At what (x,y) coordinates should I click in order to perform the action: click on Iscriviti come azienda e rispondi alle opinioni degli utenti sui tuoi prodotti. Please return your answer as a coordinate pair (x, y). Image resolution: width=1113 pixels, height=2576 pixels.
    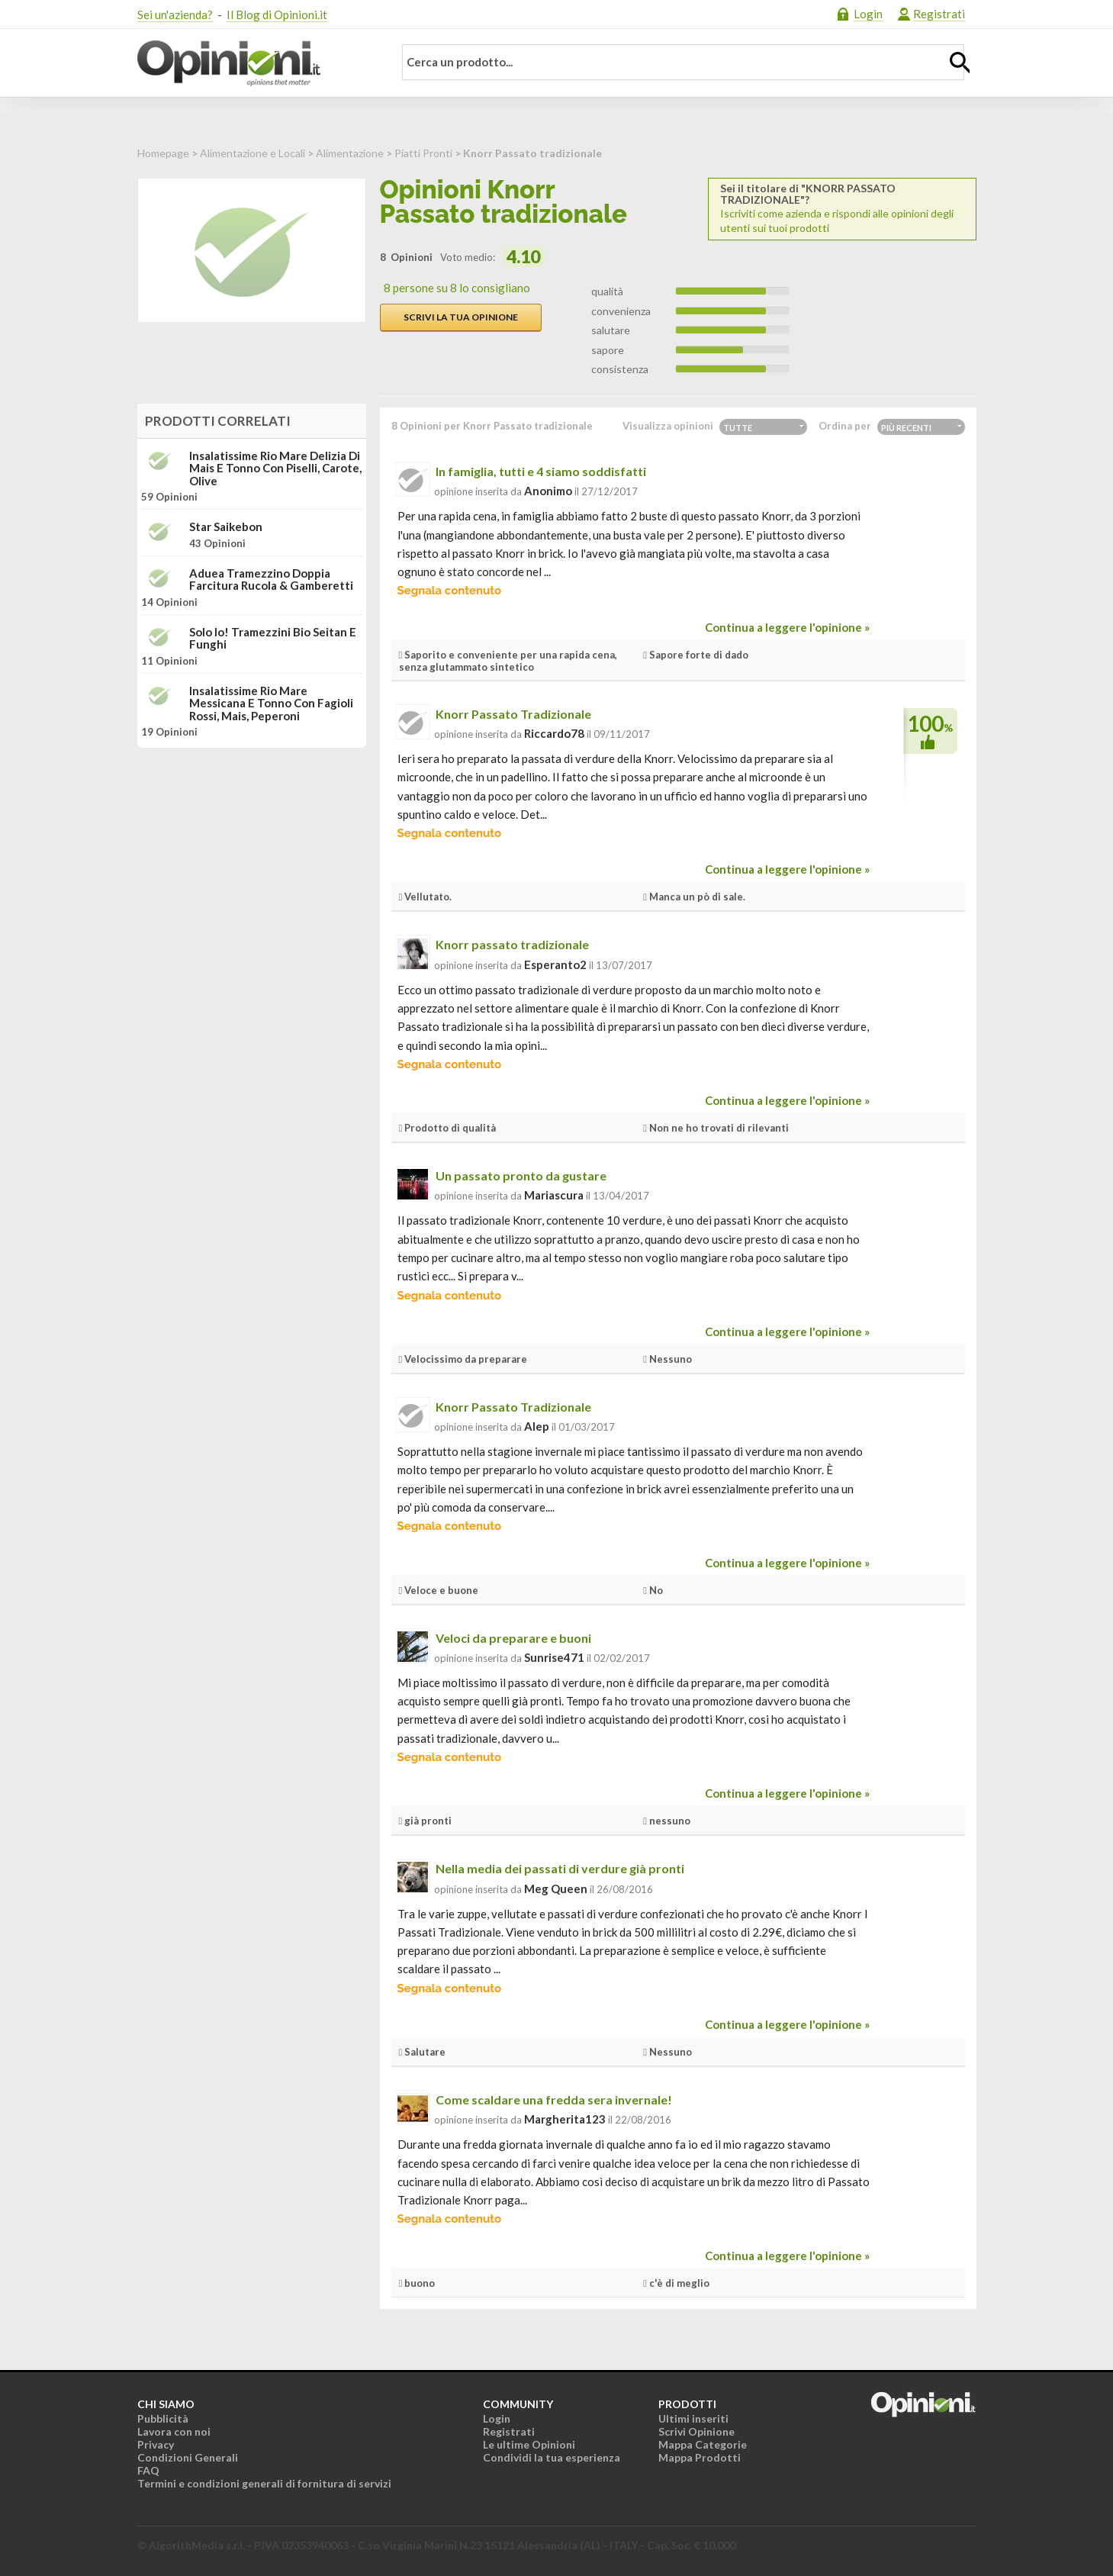
    Looking at the image, I should click on (842, 208).